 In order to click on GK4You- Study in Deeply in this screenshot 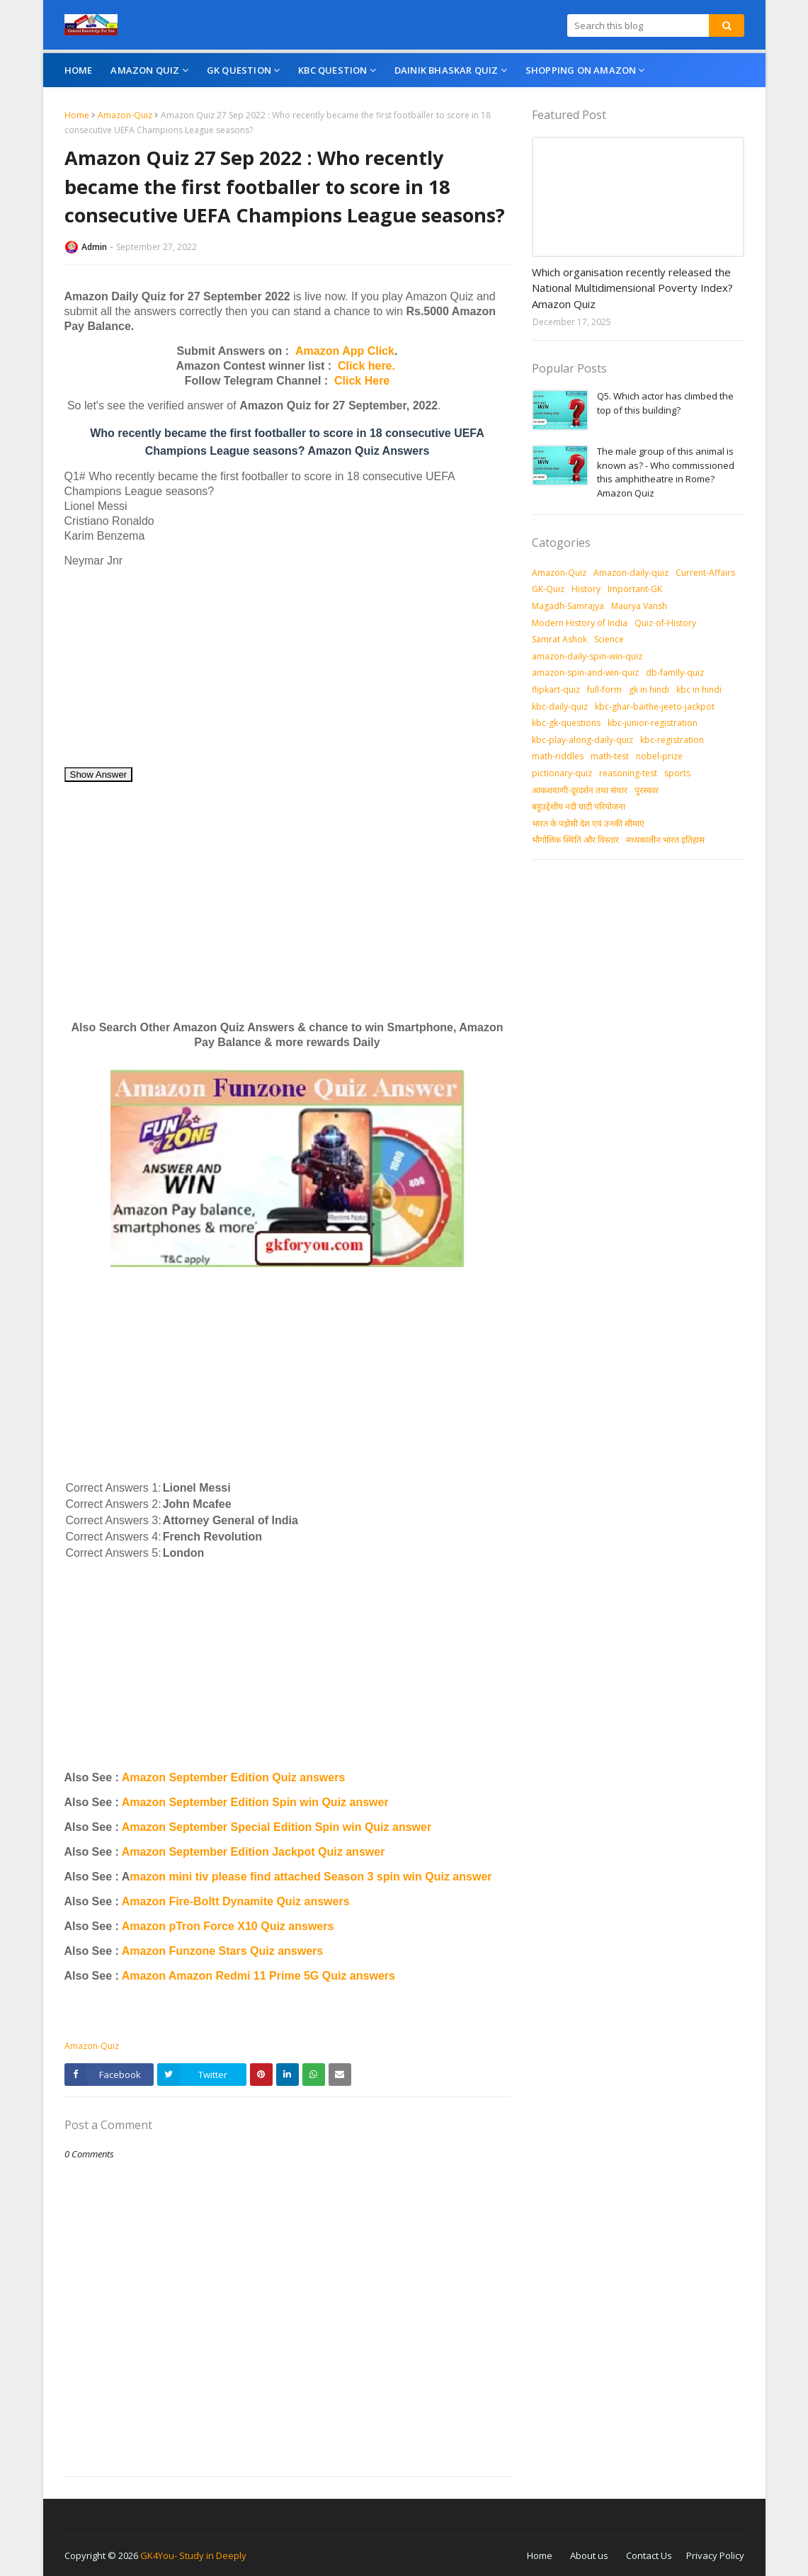, I will do `click(193, 2555)`.